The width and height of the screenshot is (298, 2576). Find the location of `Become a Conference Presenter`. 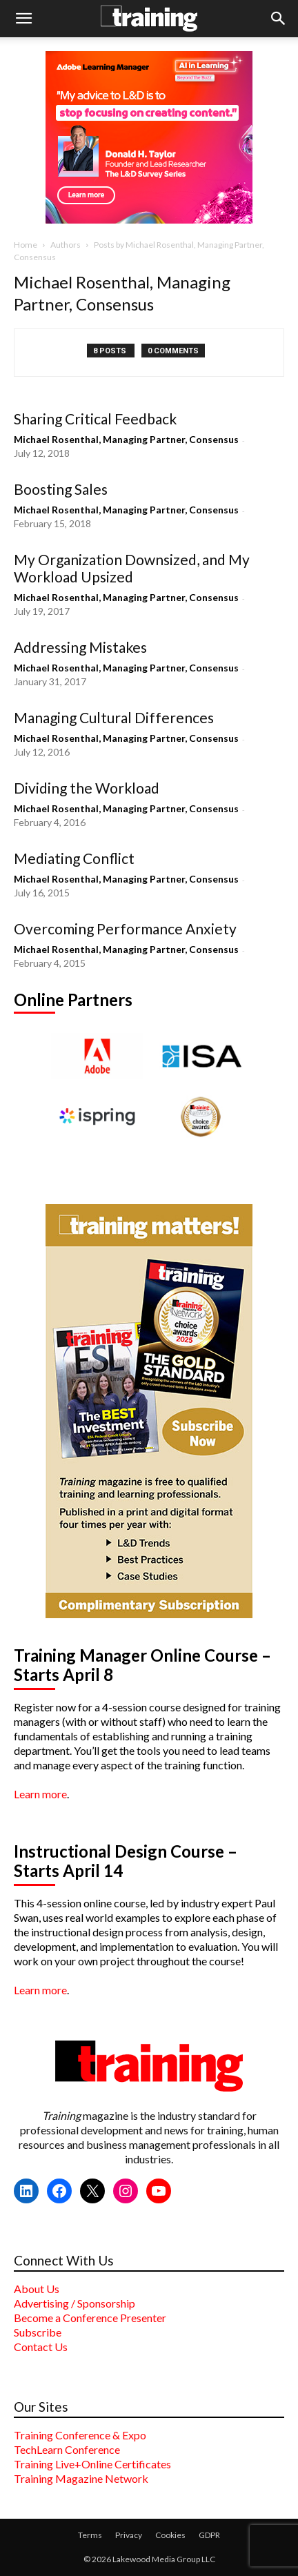

Become a Conference Presenter is located at coordinates (90, 2317).